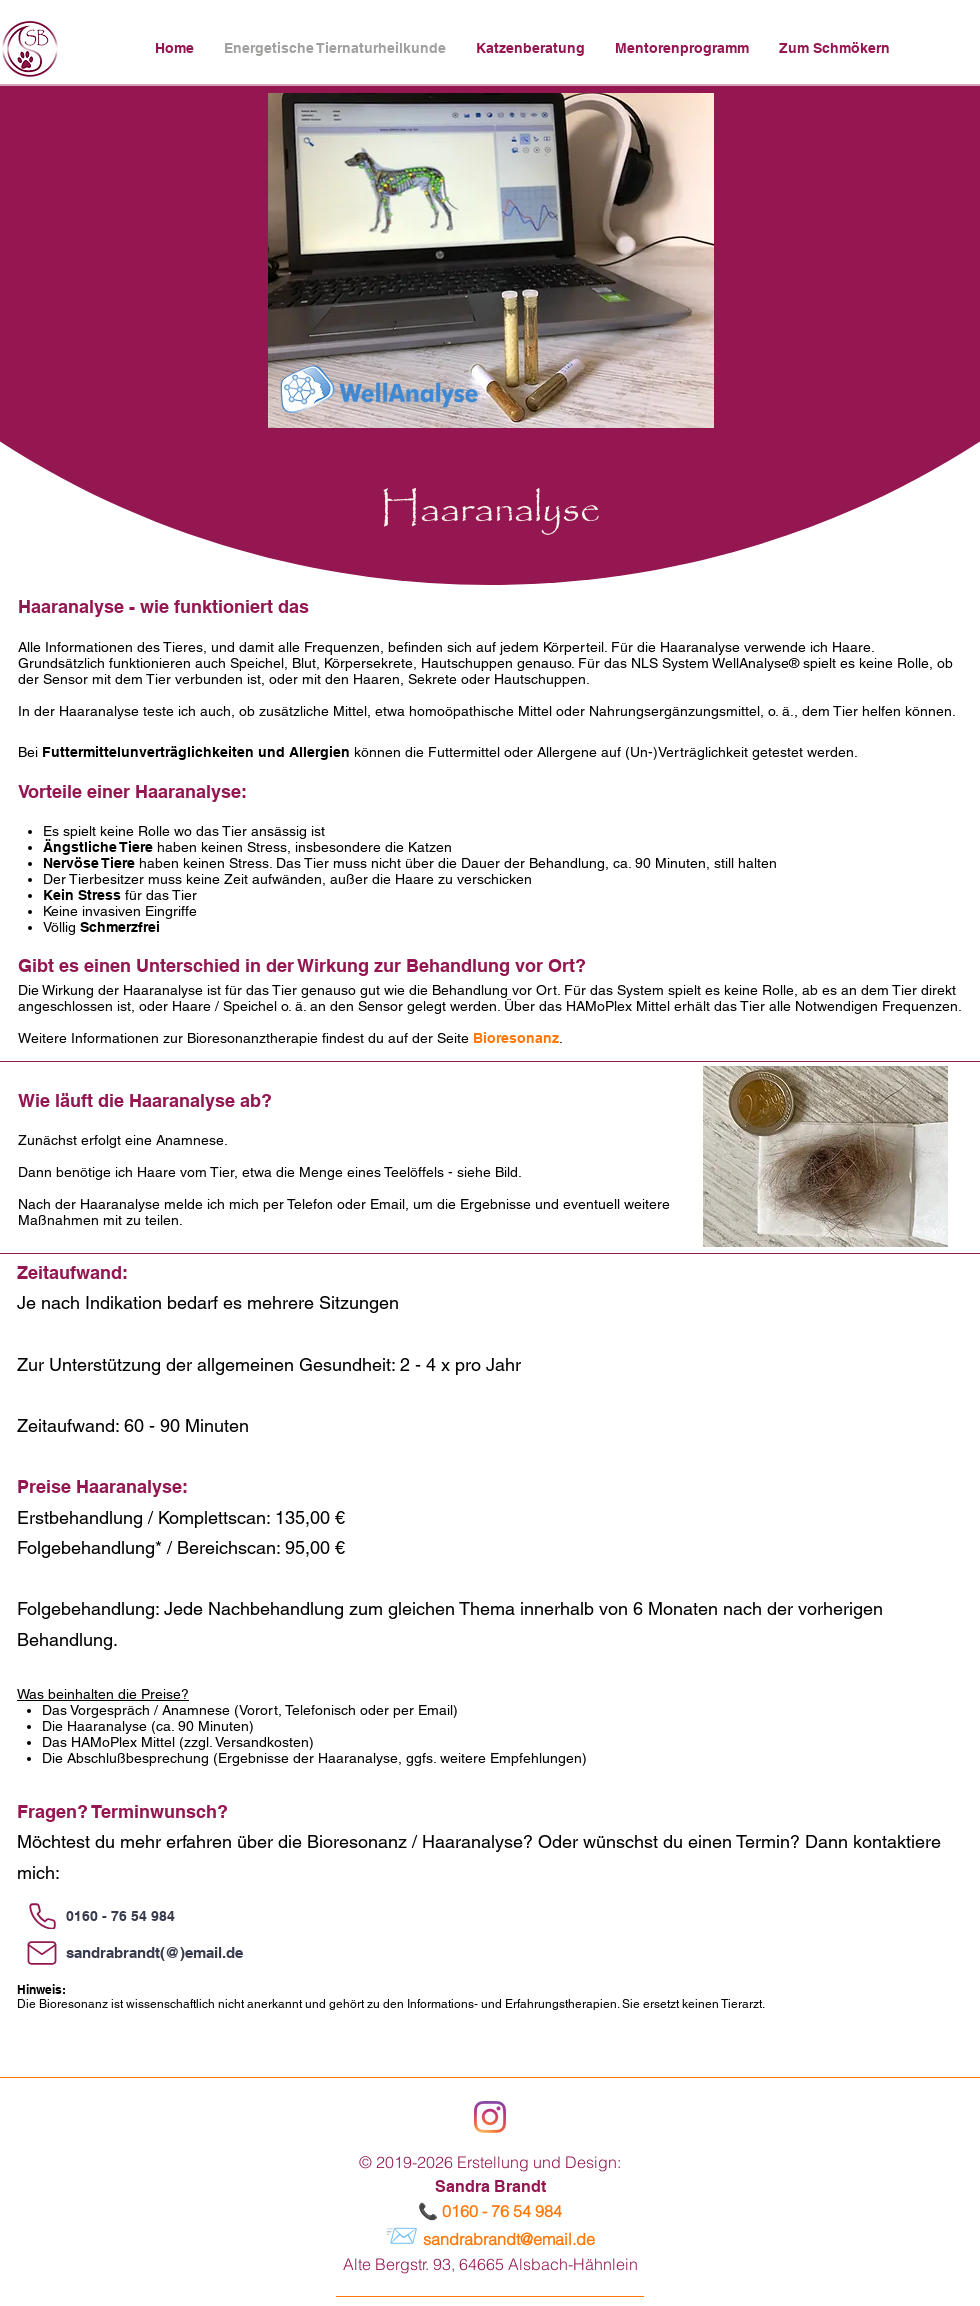  What do you see at coordinates (509, 2239) in the screenshot?
I see `sandrabrandt@email.de` at bounding box center [509, 2239].